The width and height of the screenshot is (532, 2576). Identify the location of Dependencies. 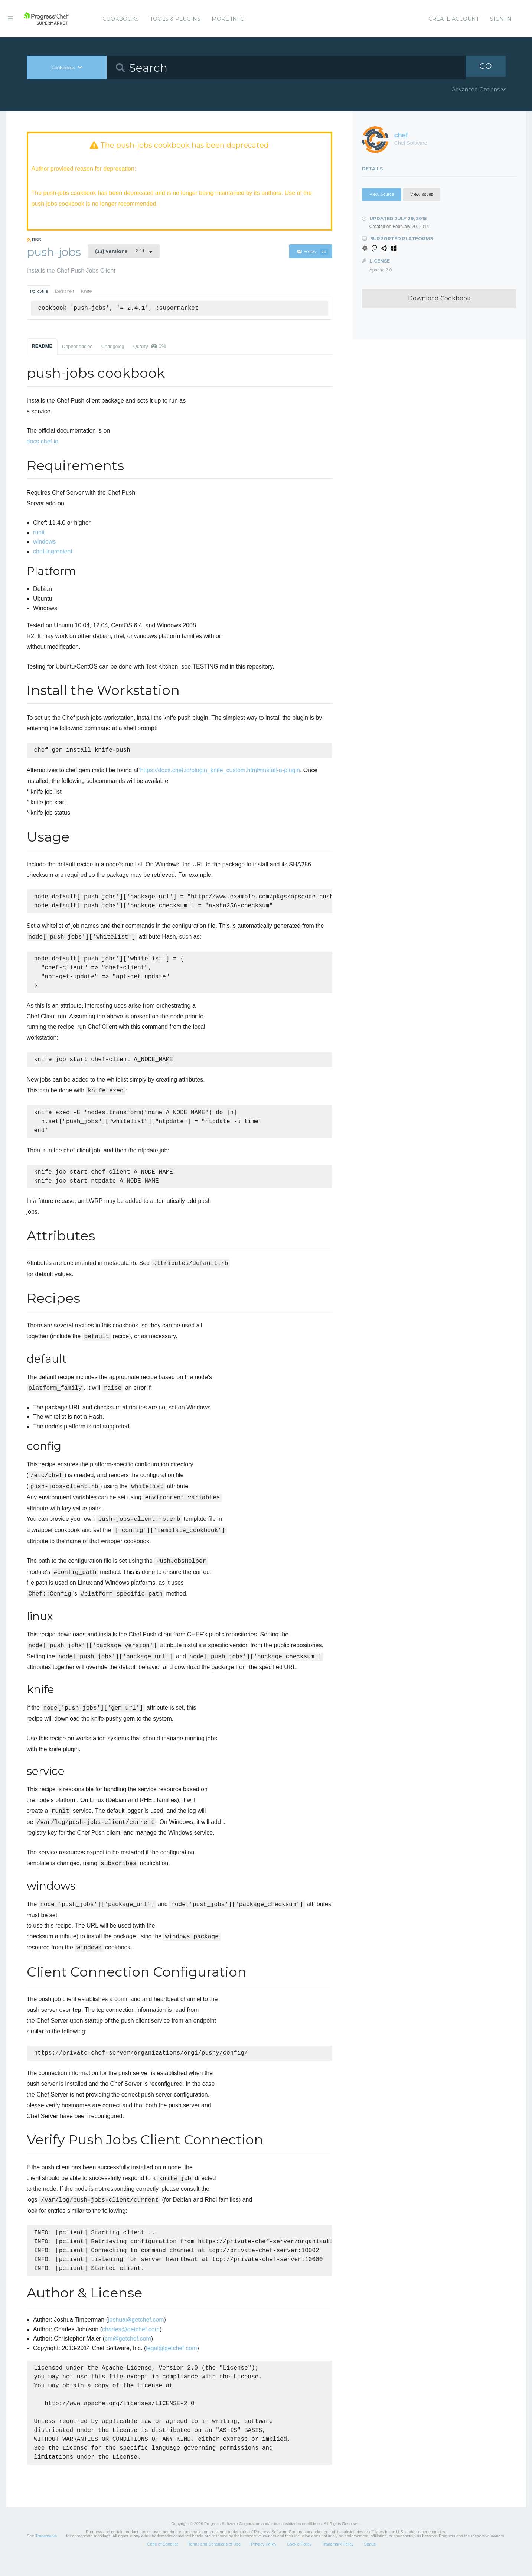
(77, 347).